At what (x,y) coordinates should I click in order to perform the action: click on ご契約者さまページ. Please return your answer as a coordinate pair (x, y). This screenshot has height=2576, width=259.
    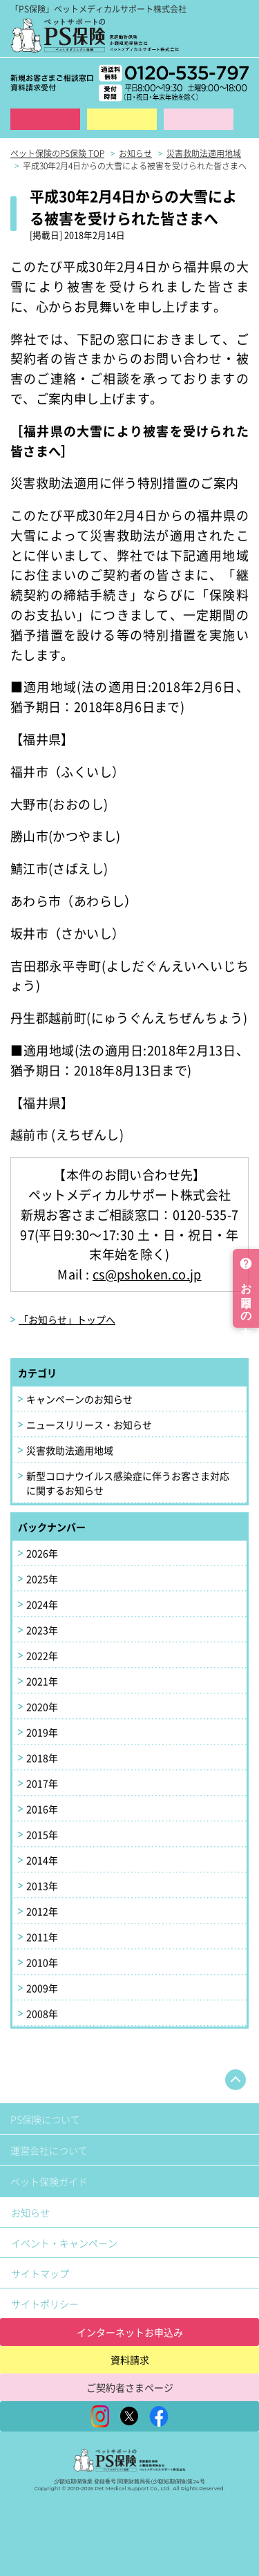
    Looking at the image, I should click on (129, 2387).